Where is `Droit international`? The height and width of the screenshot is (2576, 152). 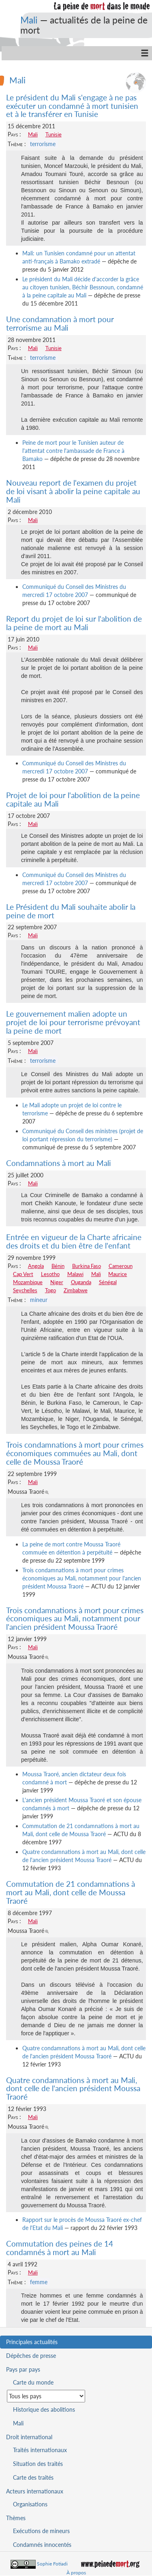
Droit international is located at coordinates (29, 2437).